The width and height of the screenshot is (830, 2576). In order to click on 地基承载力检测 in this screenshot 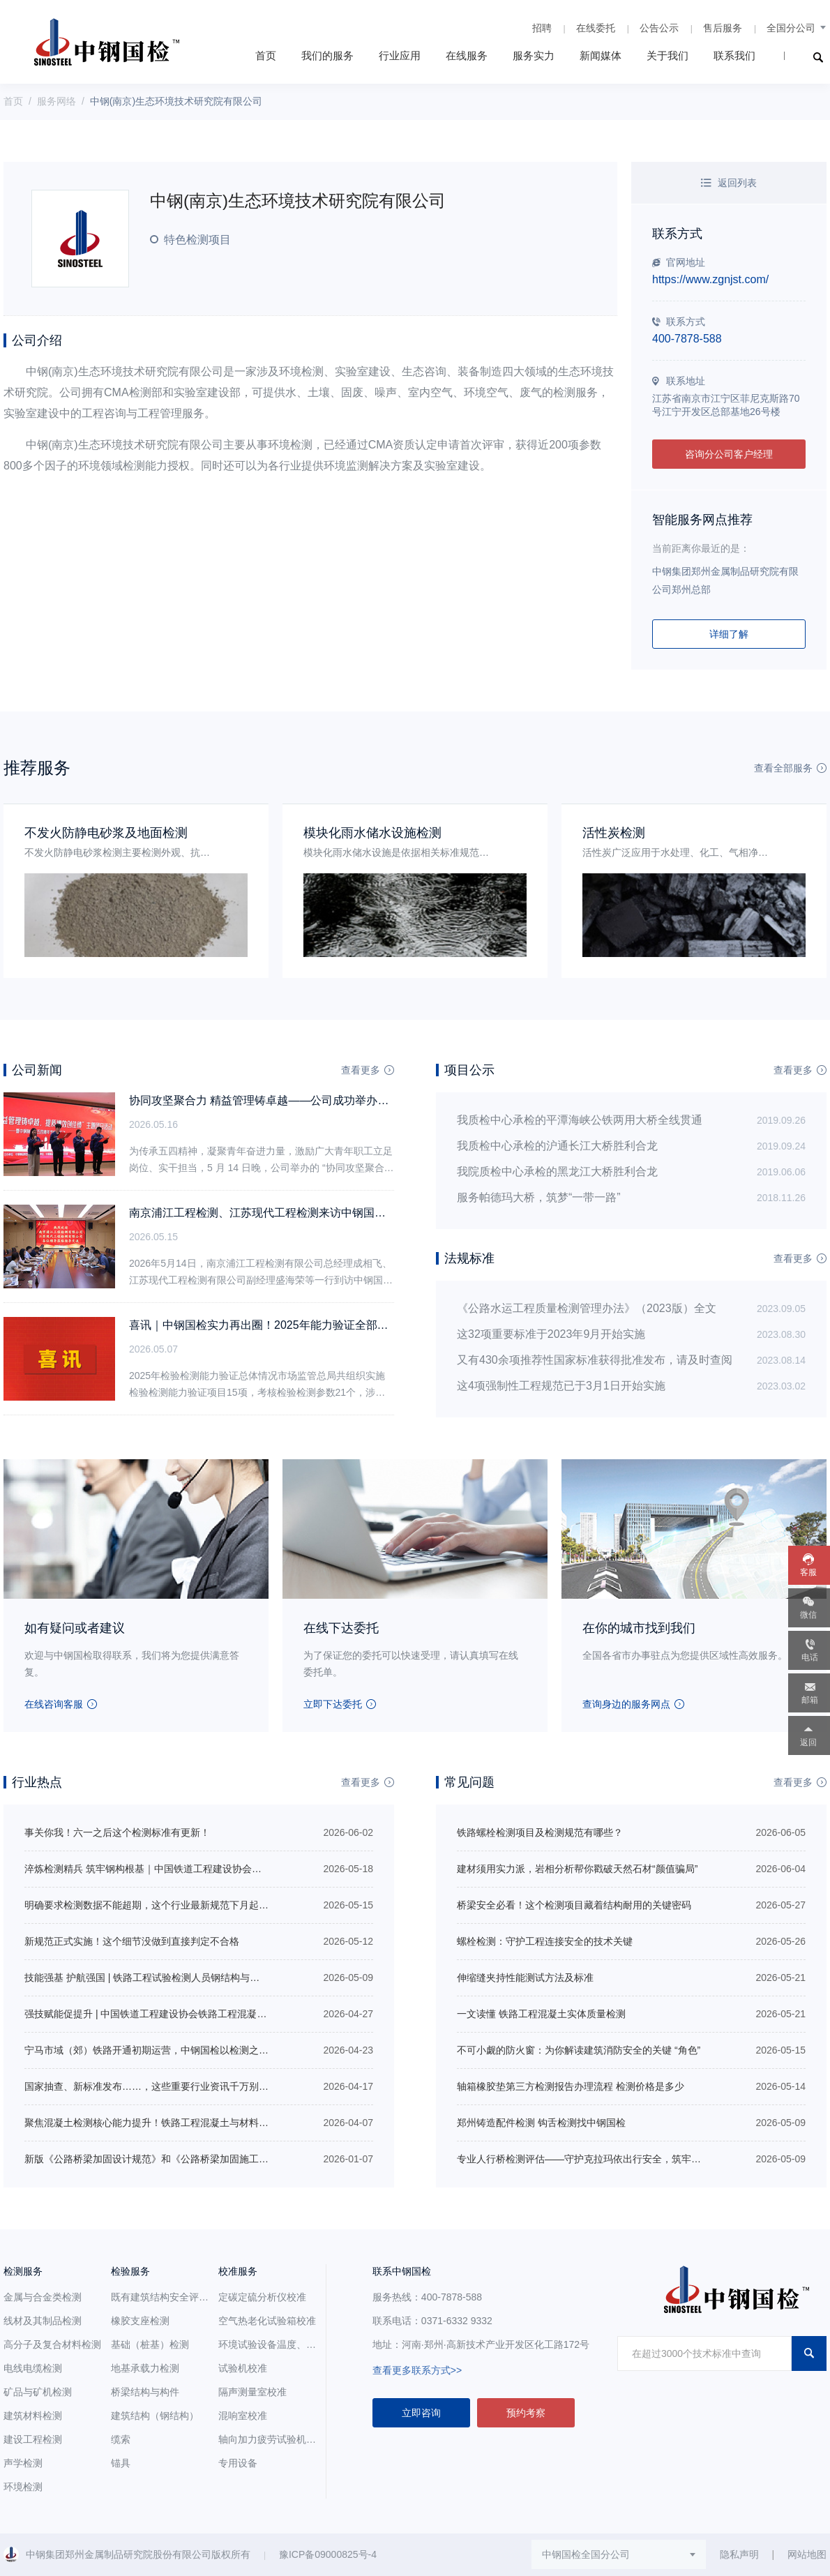, I will do `click(145, 2368)`.